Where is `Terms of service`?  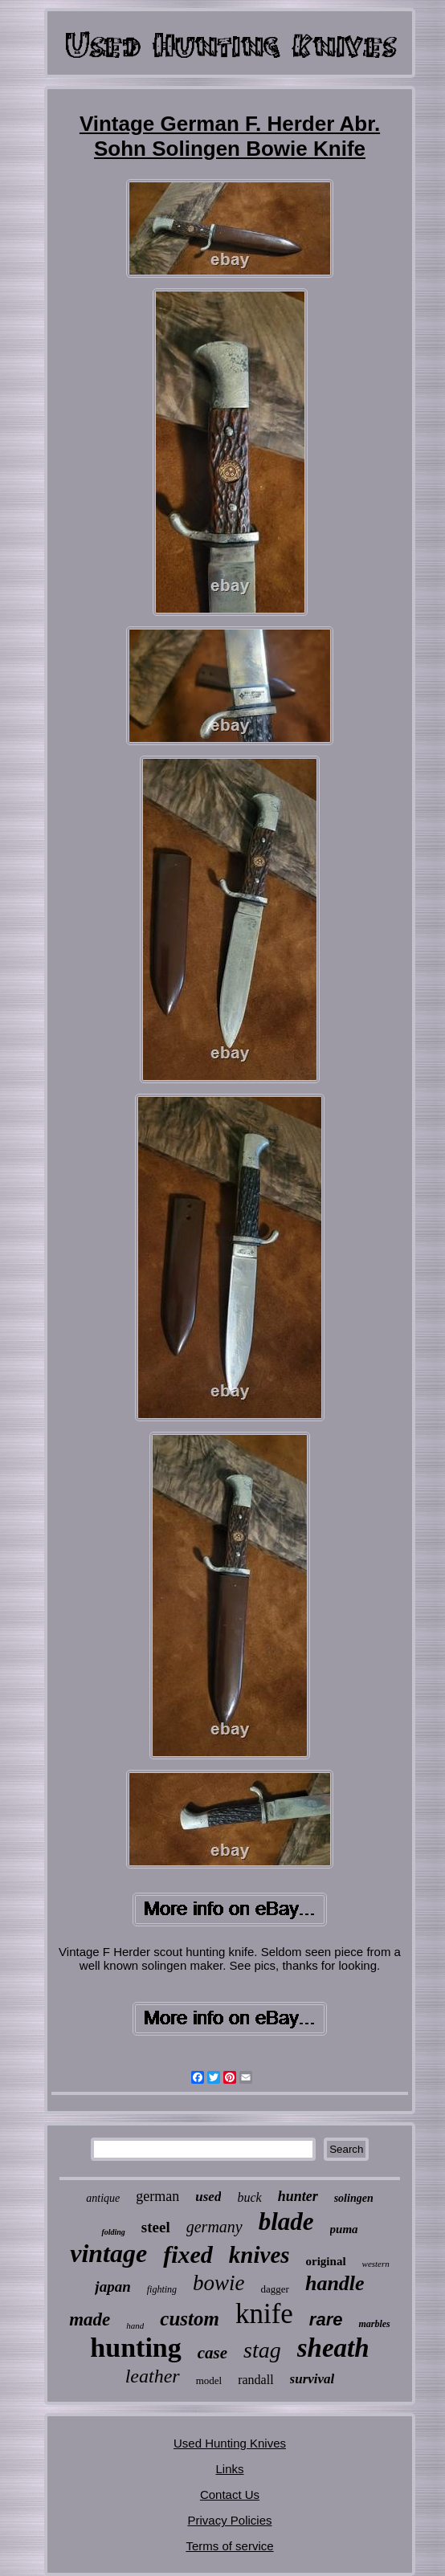 Terms of service is located at coordinates (229, 2546).